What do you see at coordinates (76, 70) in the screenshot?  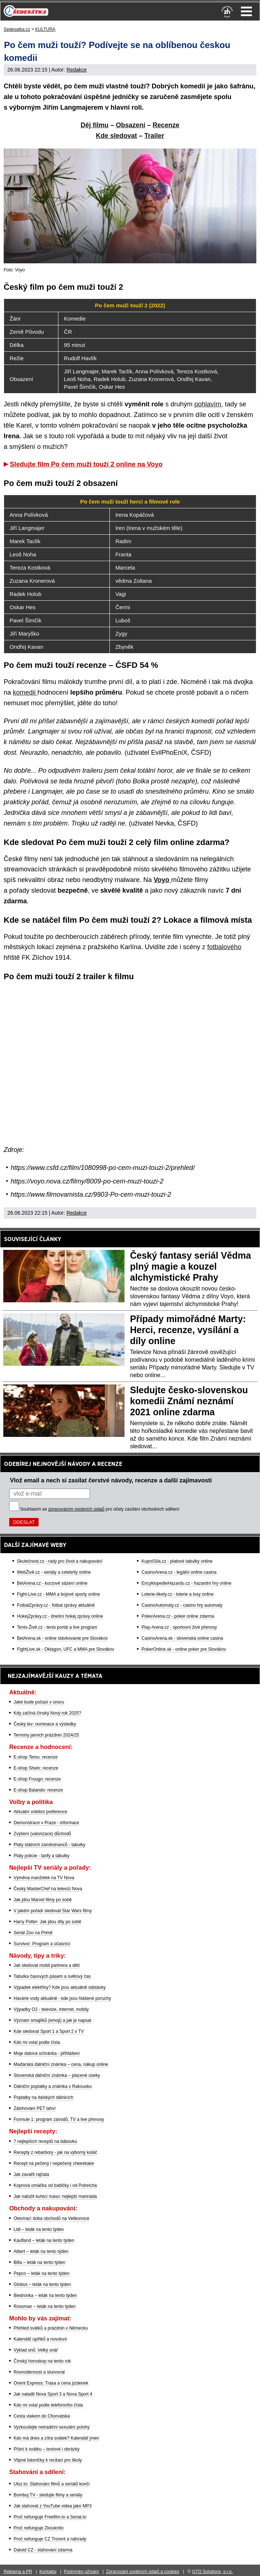 I see `Redakce` at bounding box center [76, 70].